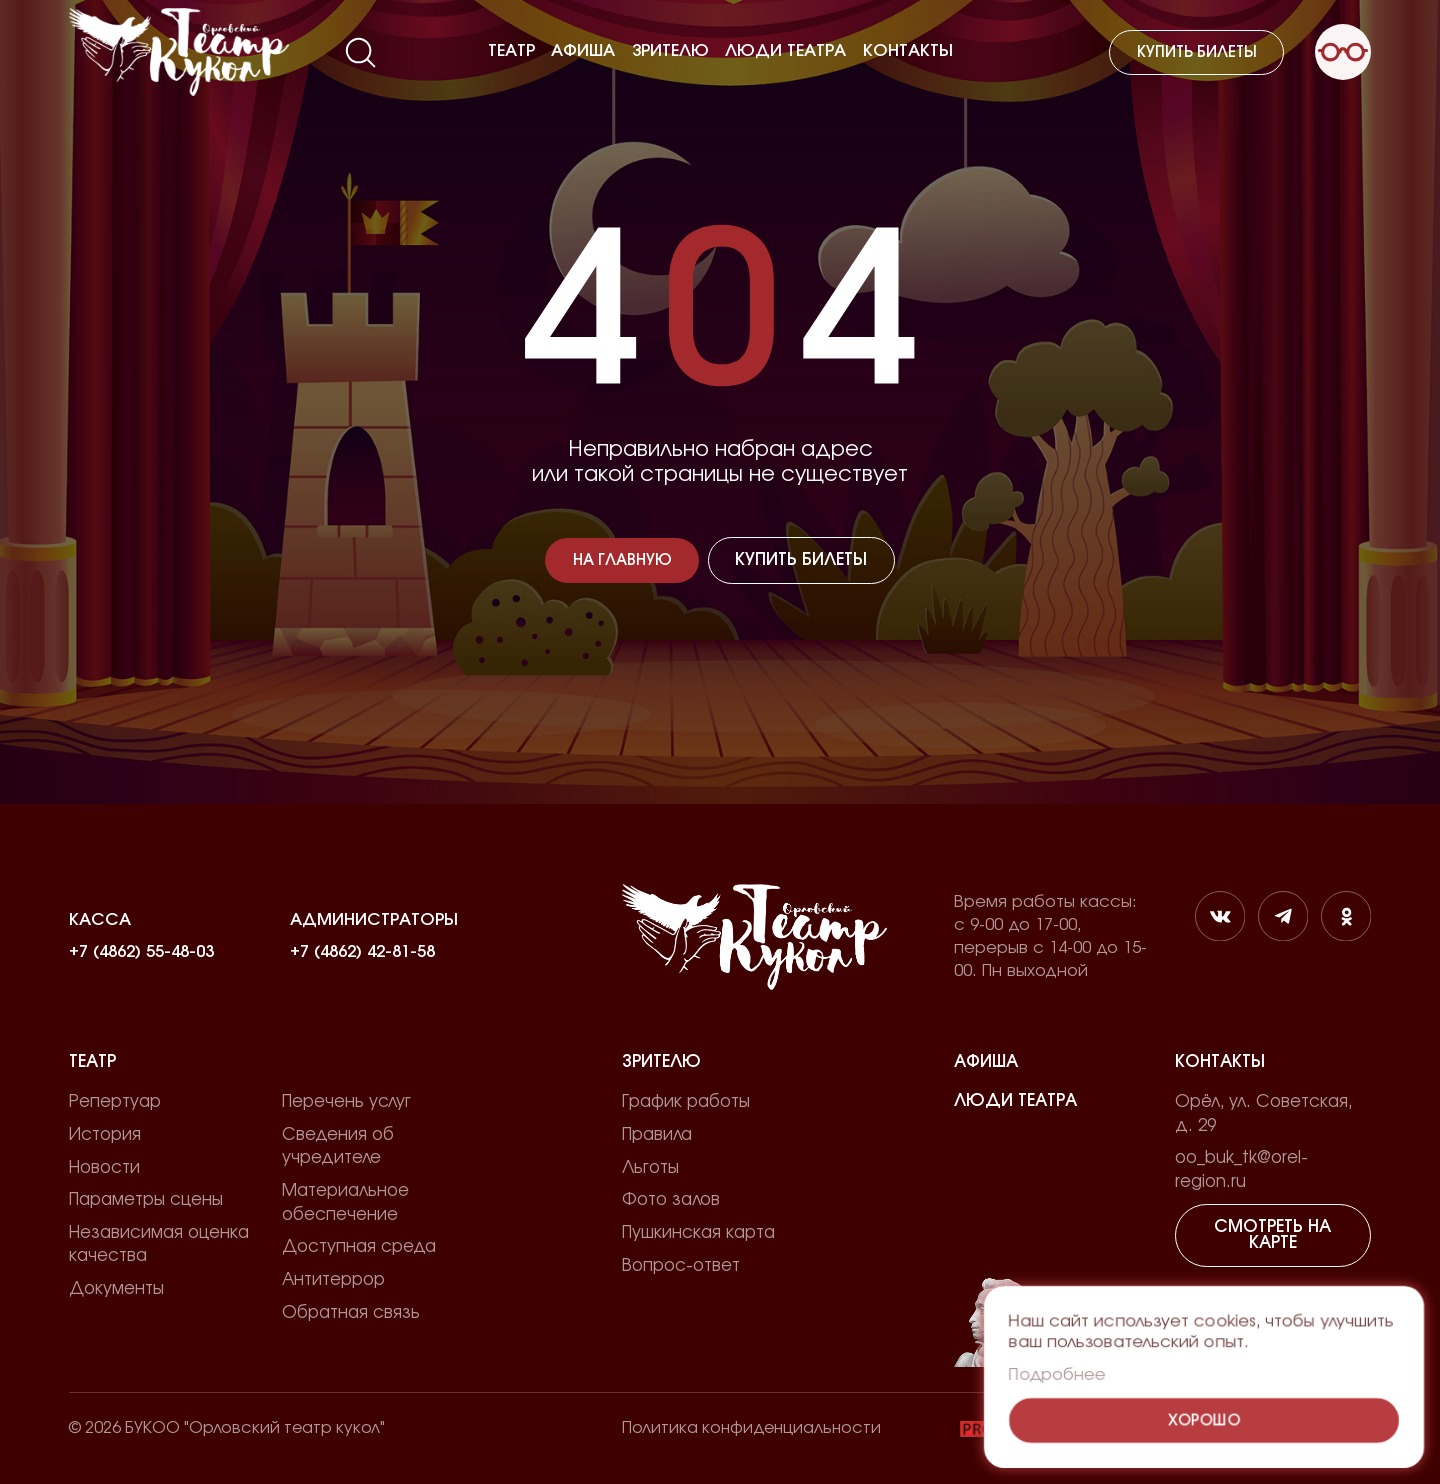 This screenshot has height=1484, width=1440. What do you see at coordinates (657, 1135) in the screenshot?
I see `Правила` at bounding box center [657, 1135].